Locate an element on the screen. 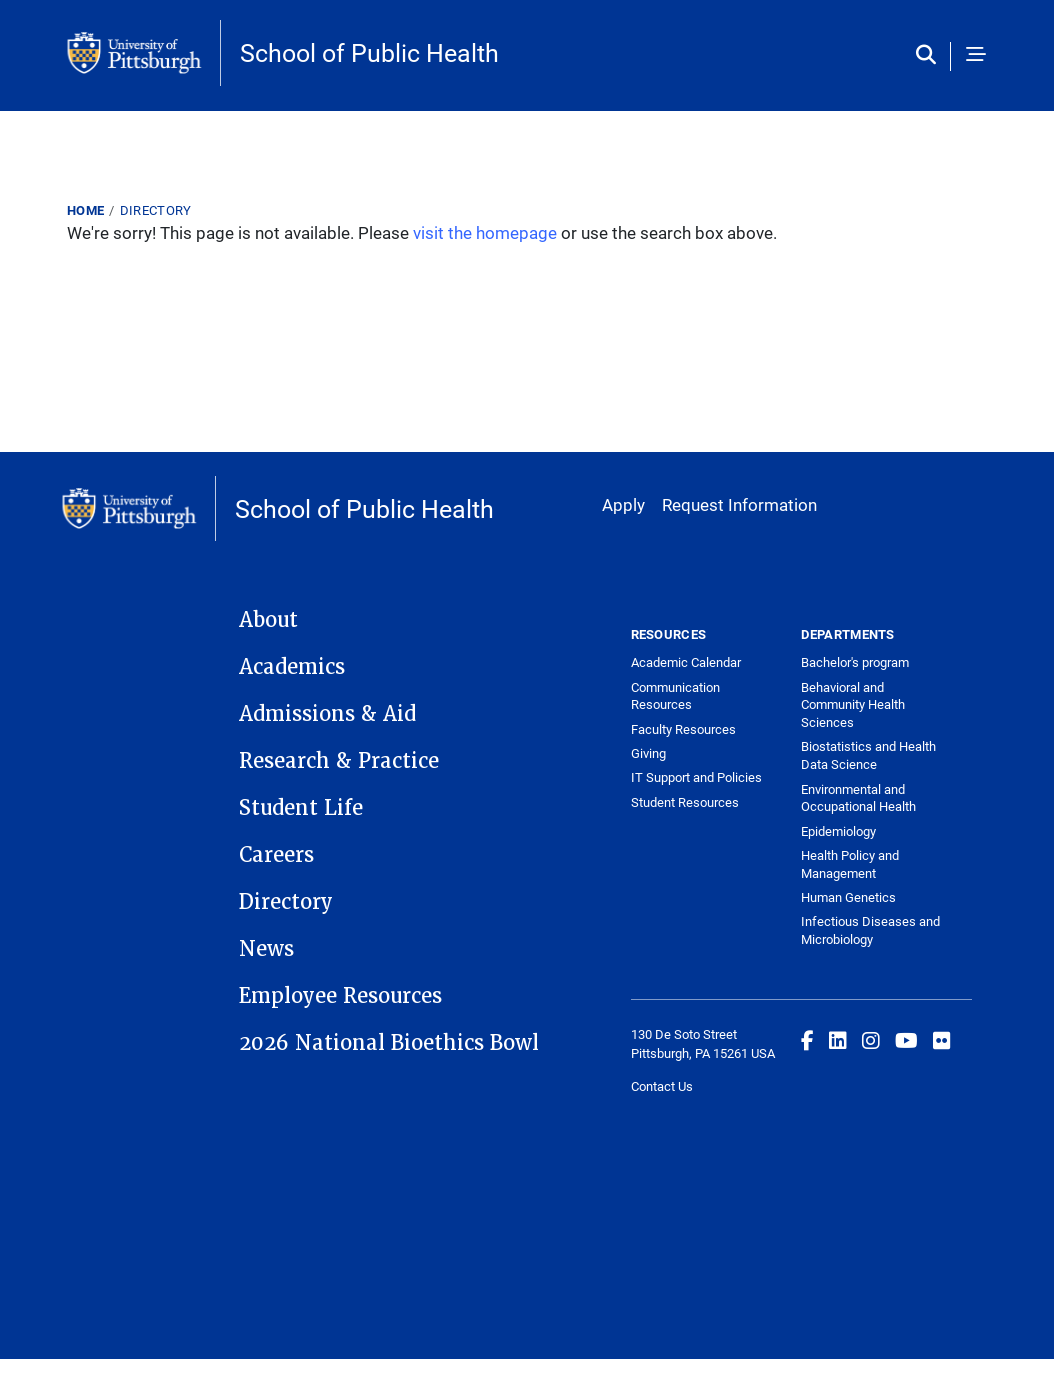 This screenshot has width=1054, height=1379. Academics is located at coordinates (292, 667).